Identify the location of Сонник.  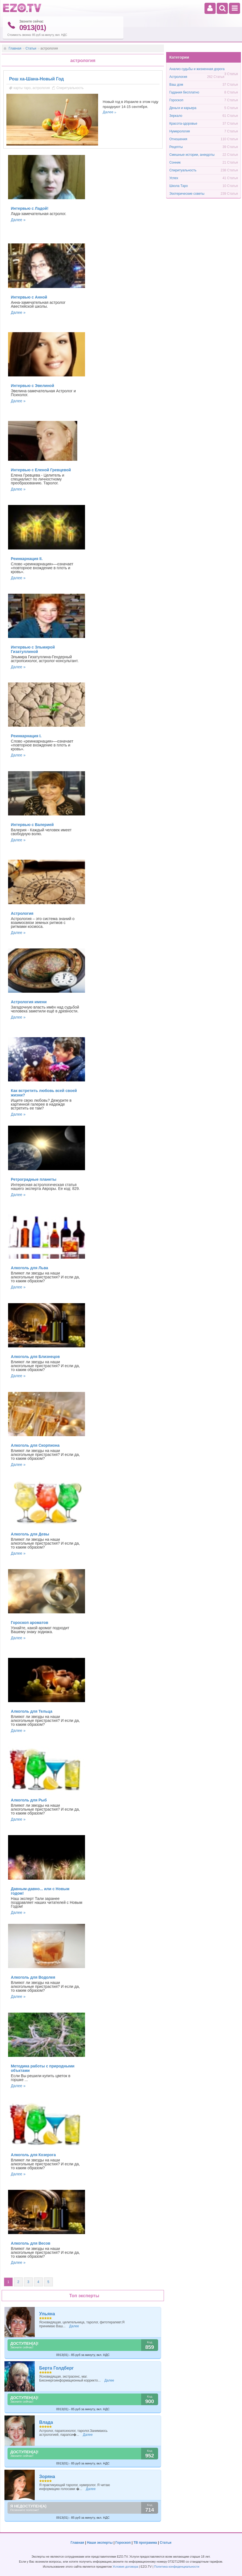
(175, 162).